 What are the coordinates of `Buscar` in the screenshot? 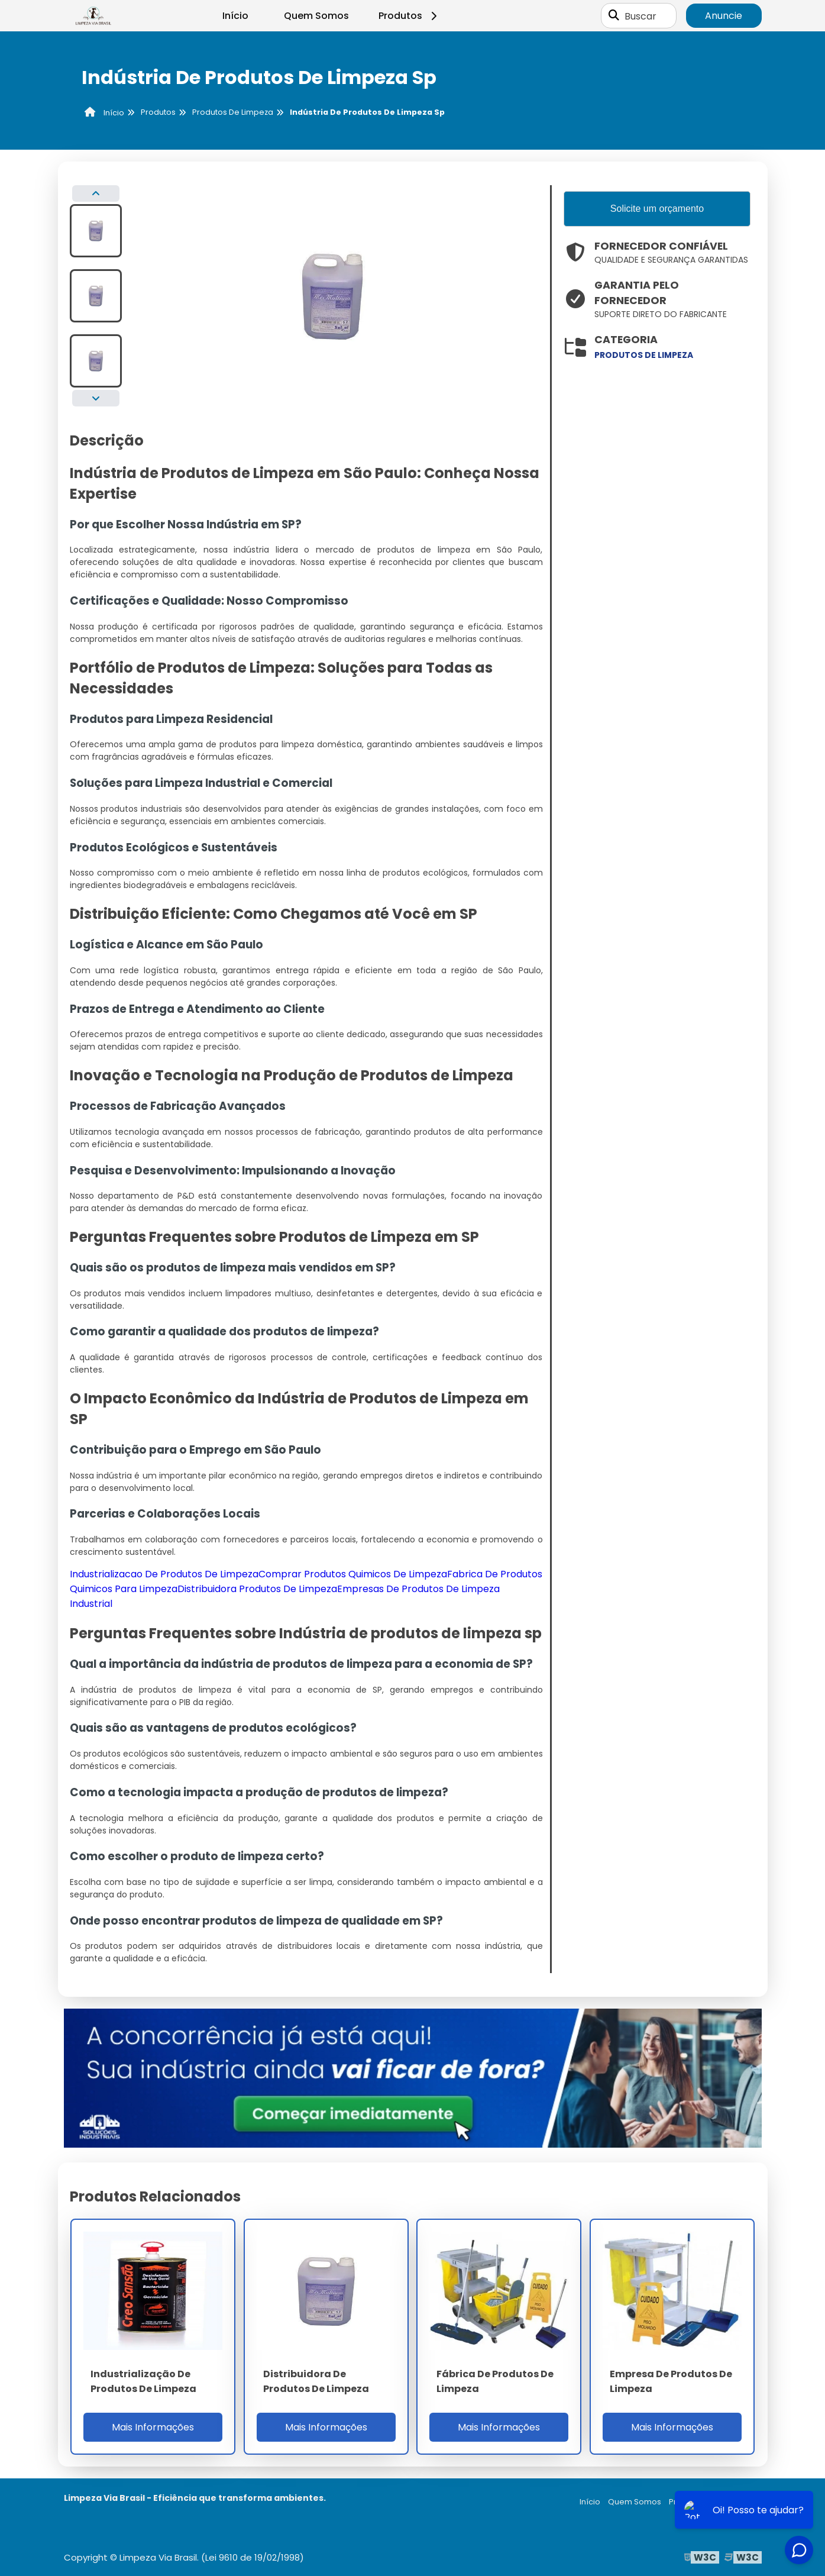 It's located at (640, 15).